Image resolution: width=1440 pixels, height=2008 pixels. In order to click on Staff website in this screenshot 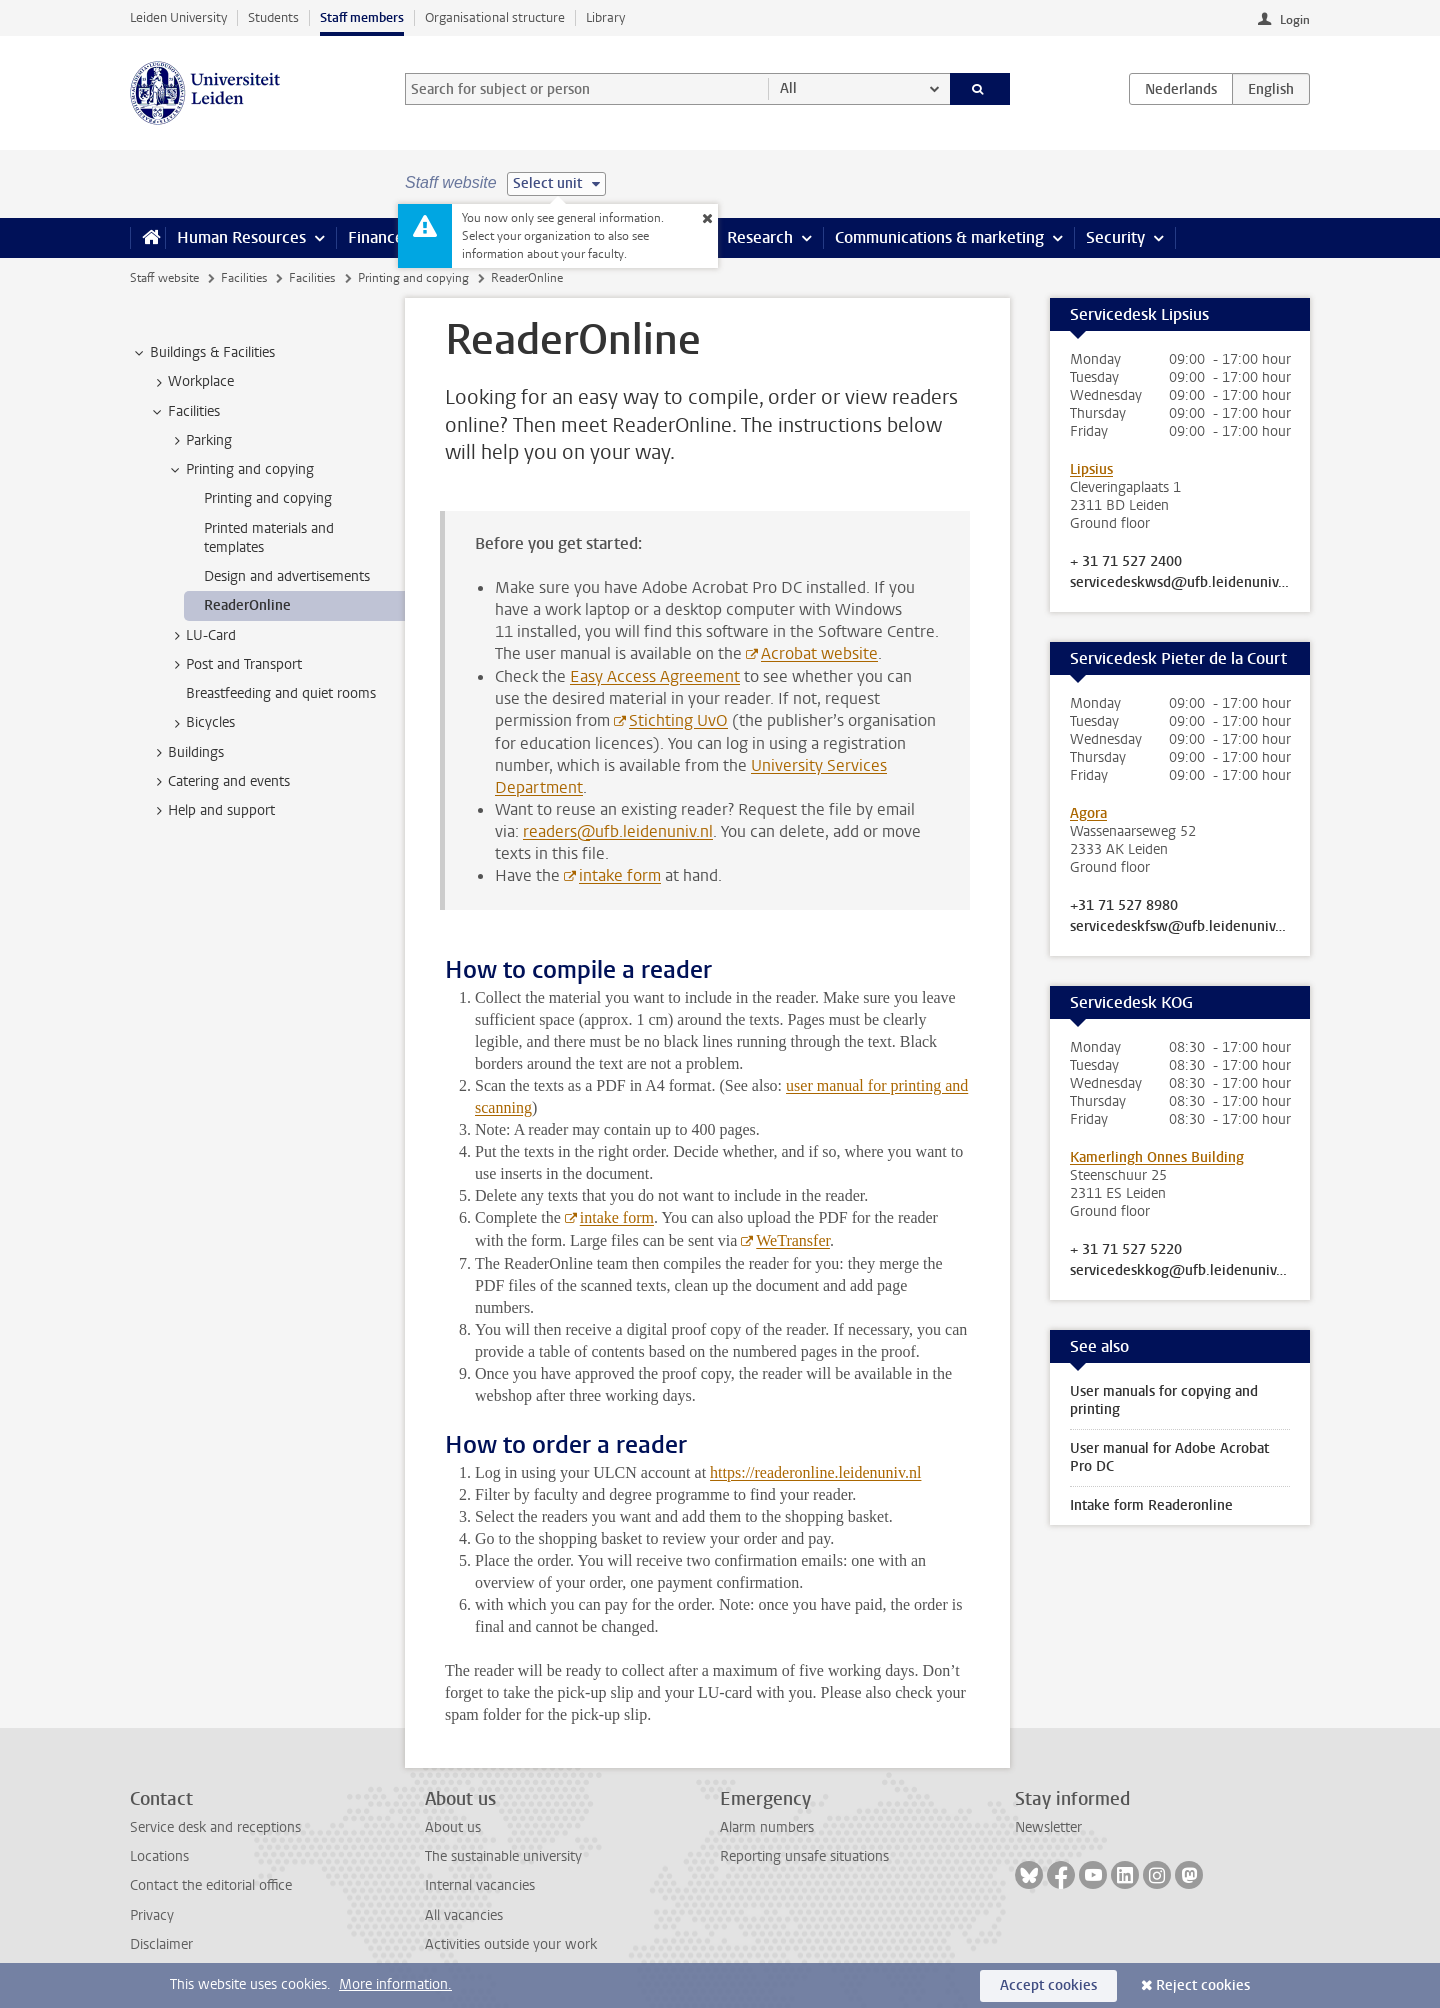, I will do `click(164, 278)`.